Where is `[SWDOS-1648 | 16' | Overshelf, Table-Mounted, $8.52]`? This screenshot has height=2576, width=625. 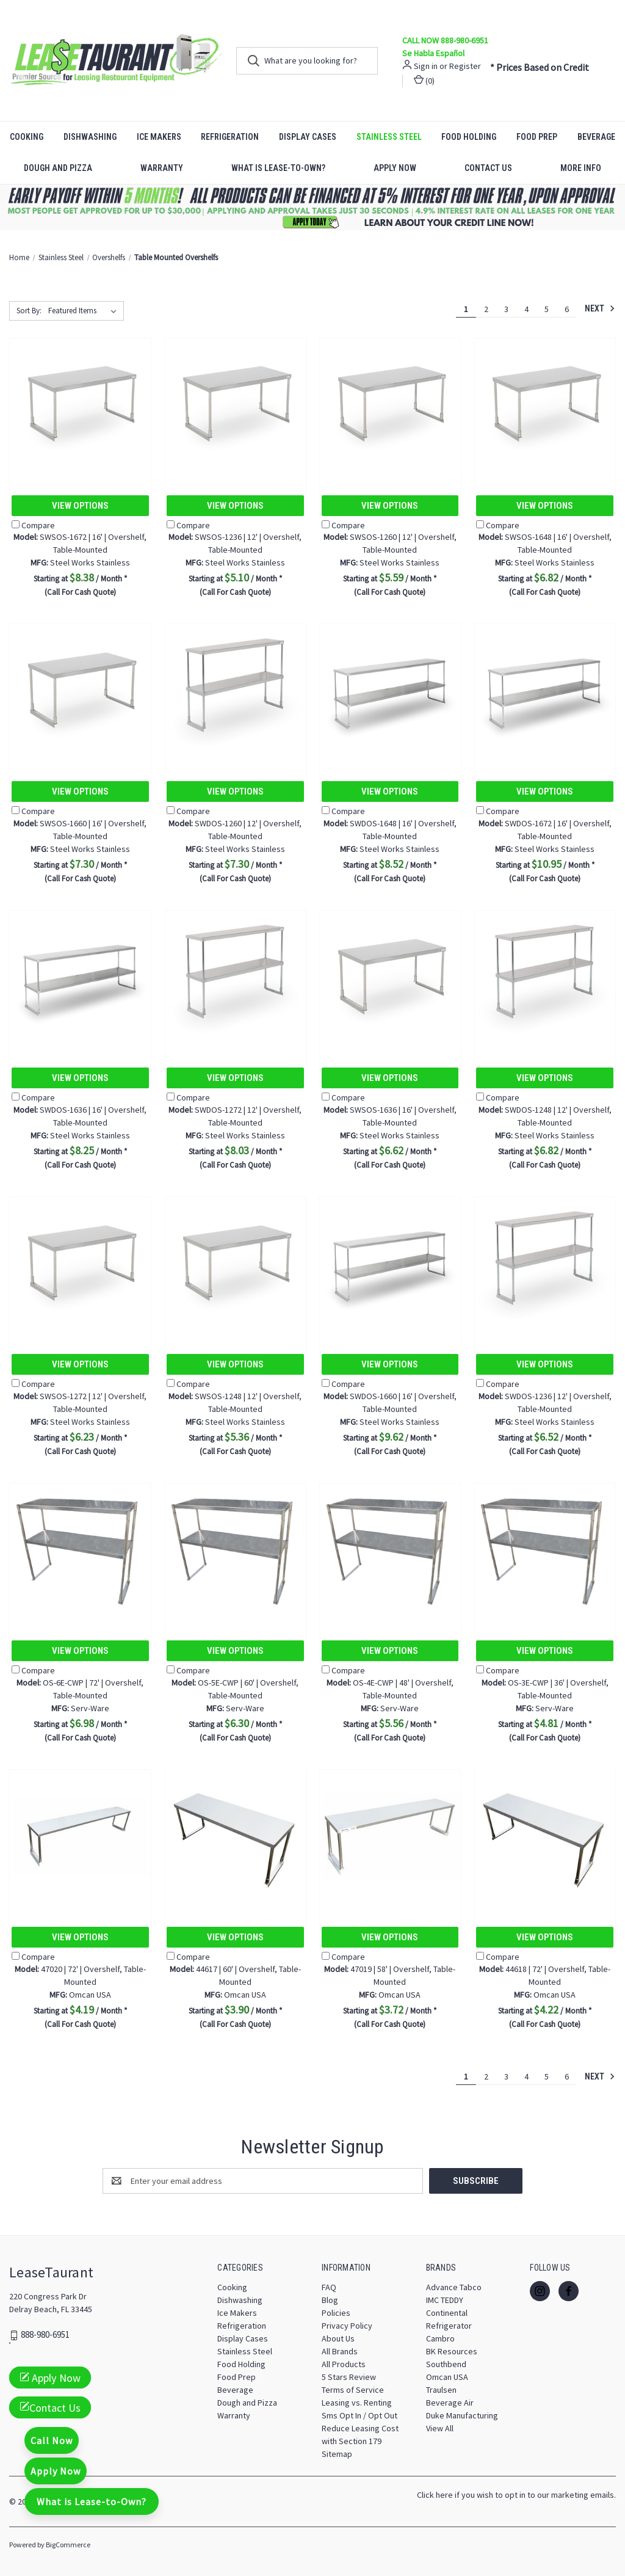 [SWDOS-1648 | 16' | Overshelf, Table-Mounted, $8.52] is located at coordinates (390, 691).